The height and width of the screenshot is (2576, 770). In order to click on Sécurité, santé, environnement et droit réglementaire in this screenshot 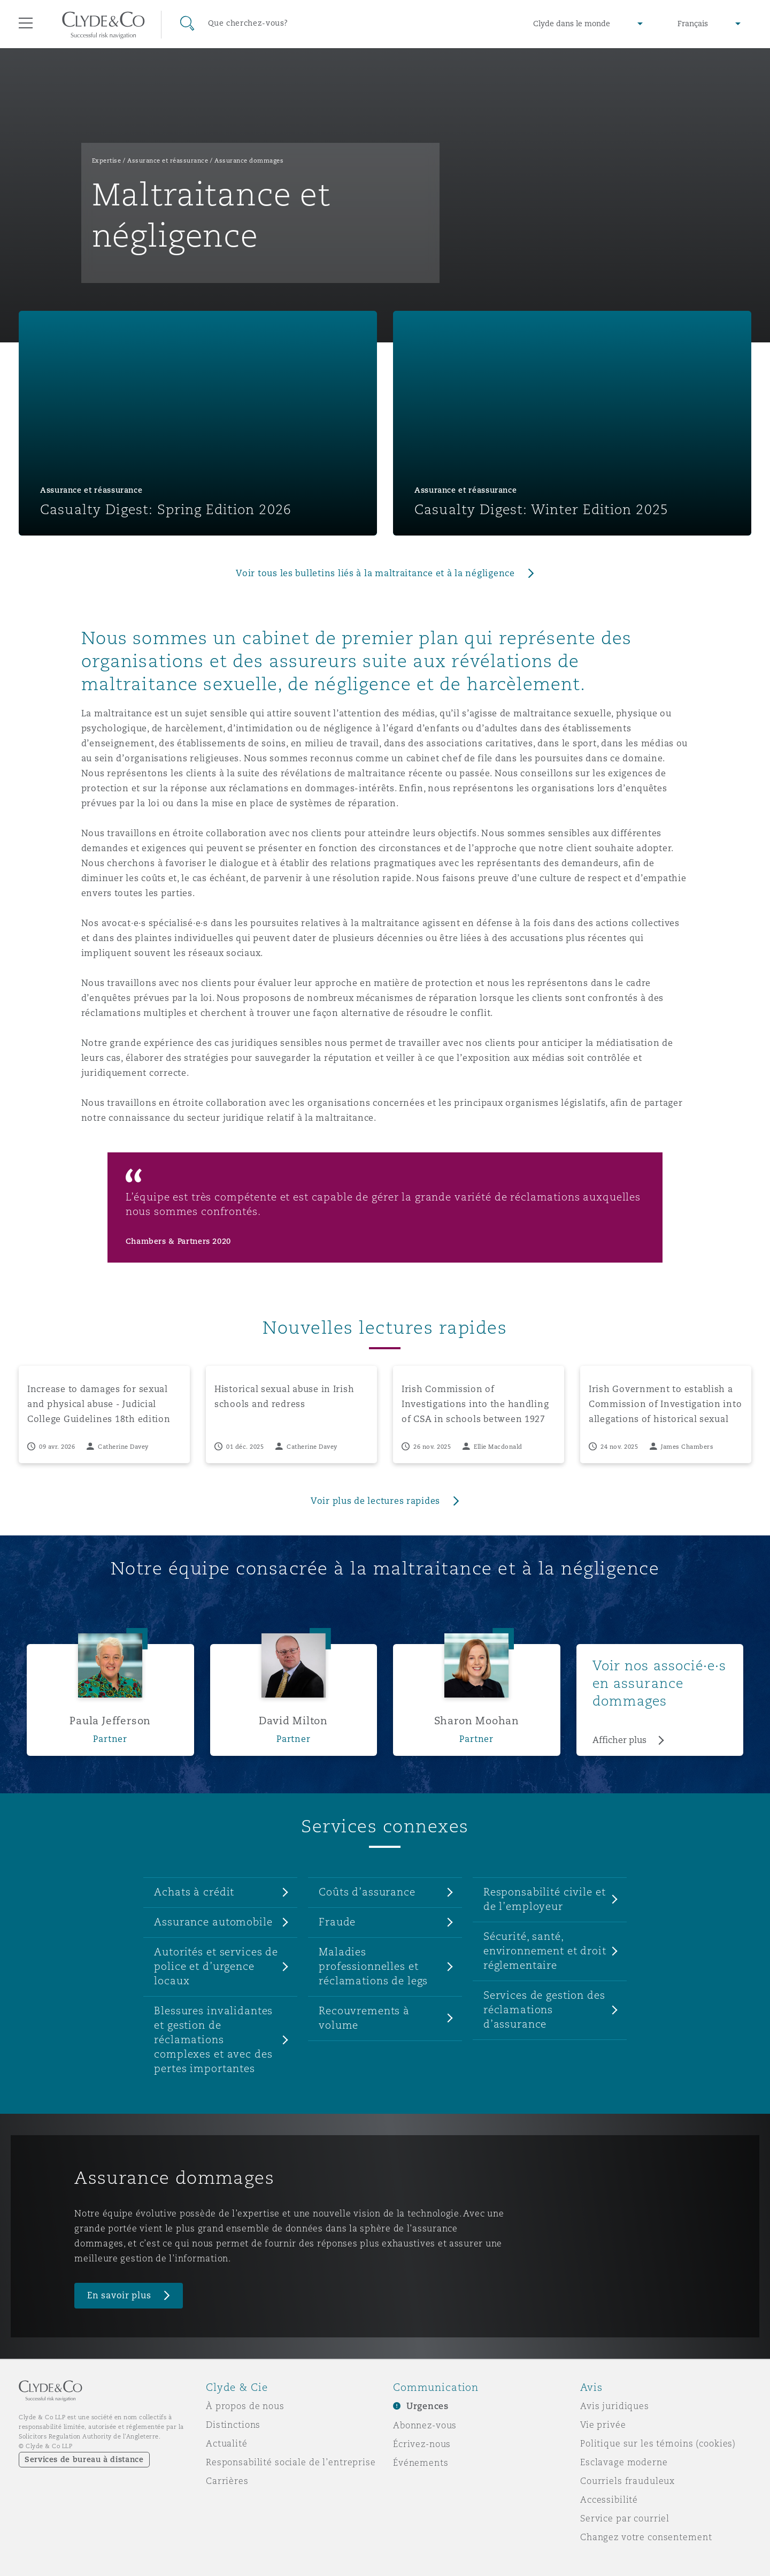, I will do `click(544, 1950)`.